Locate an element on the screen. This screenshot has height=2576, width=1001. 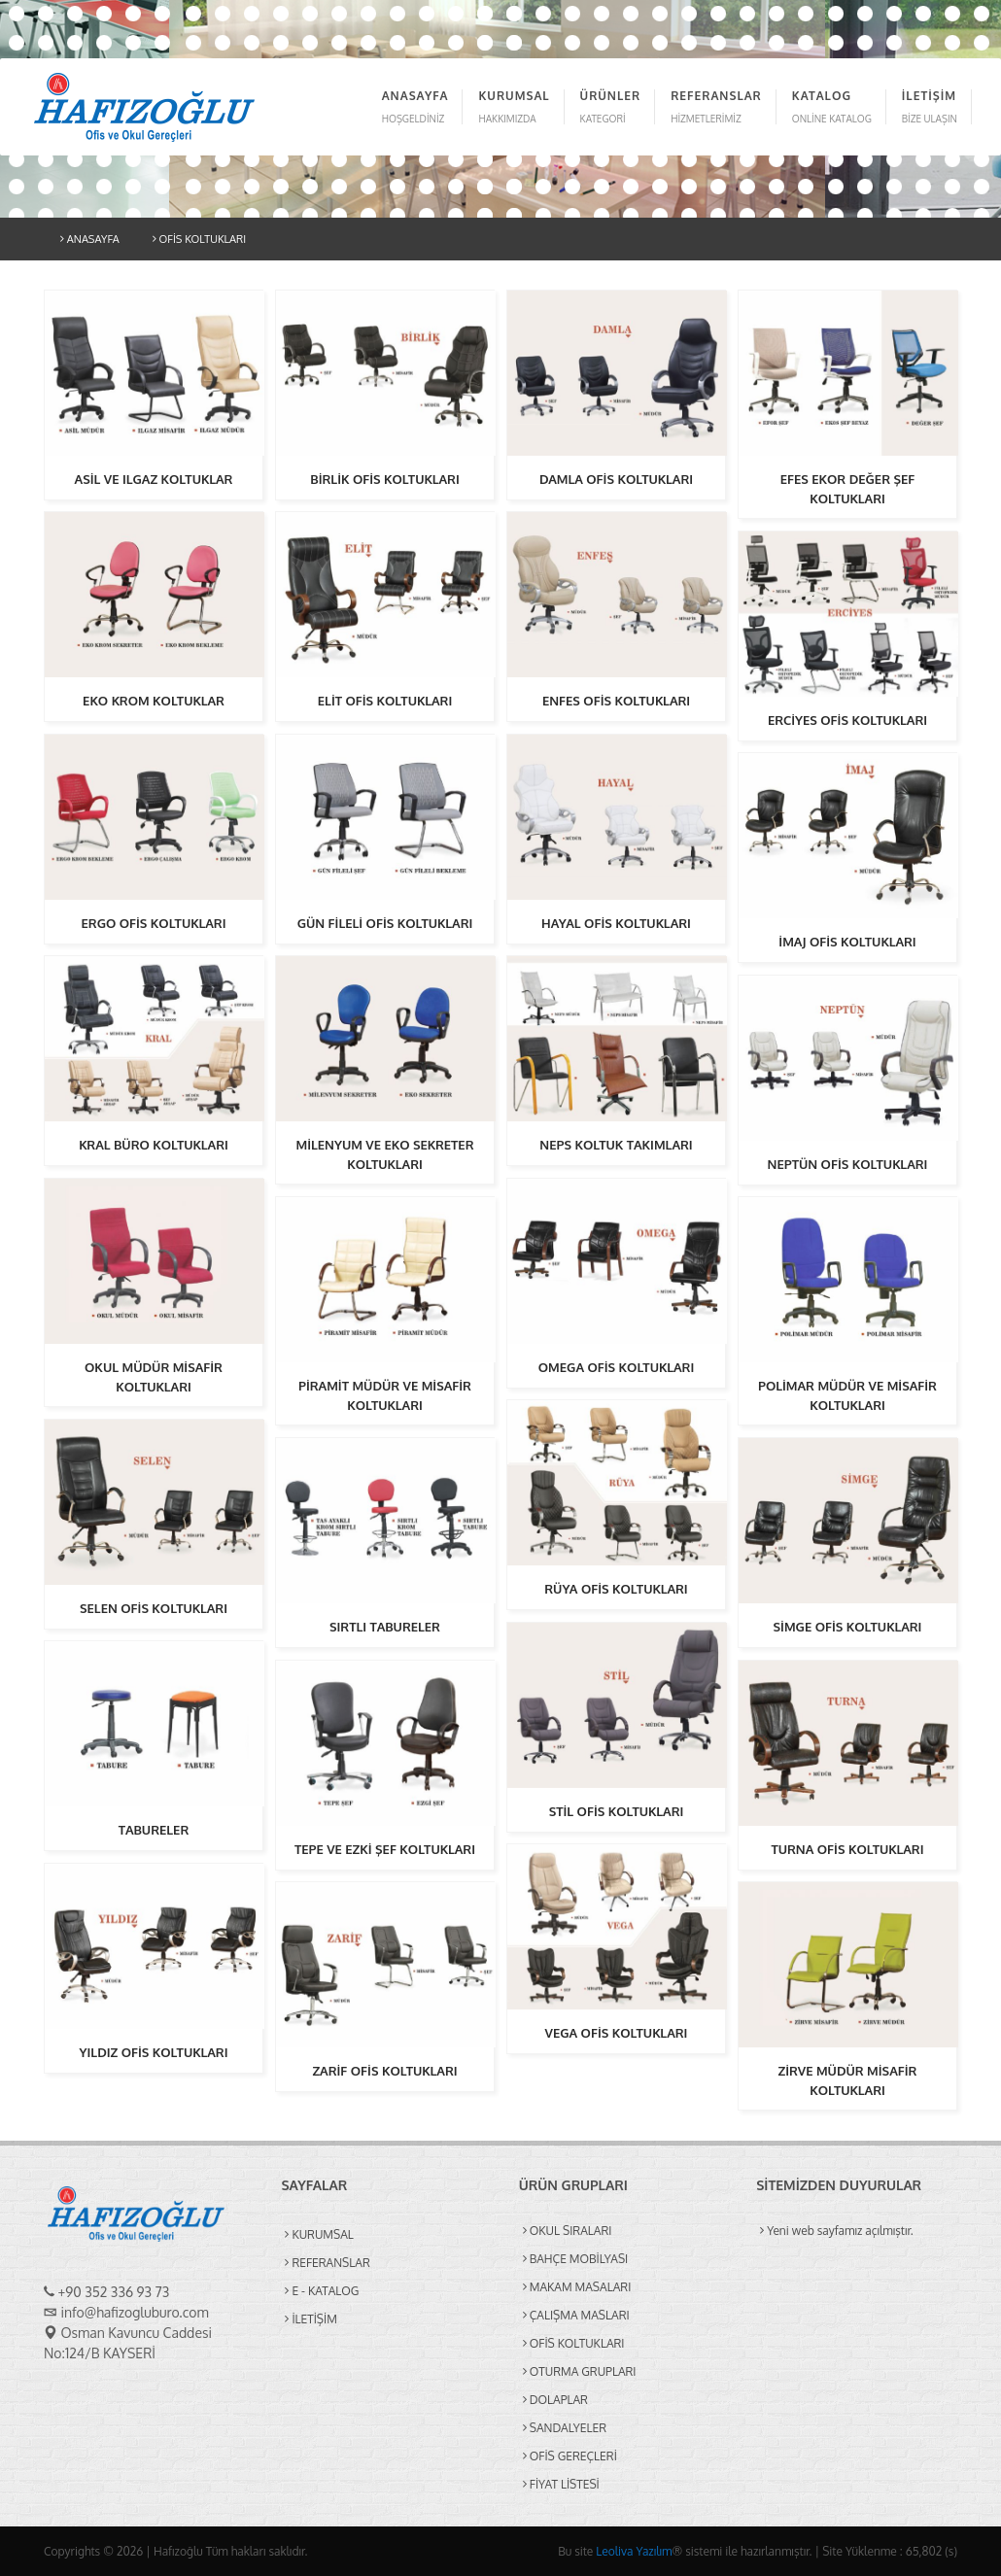
ASİL VE ILGAZ KOLTUKLAR is located at coordinates (154, 479).